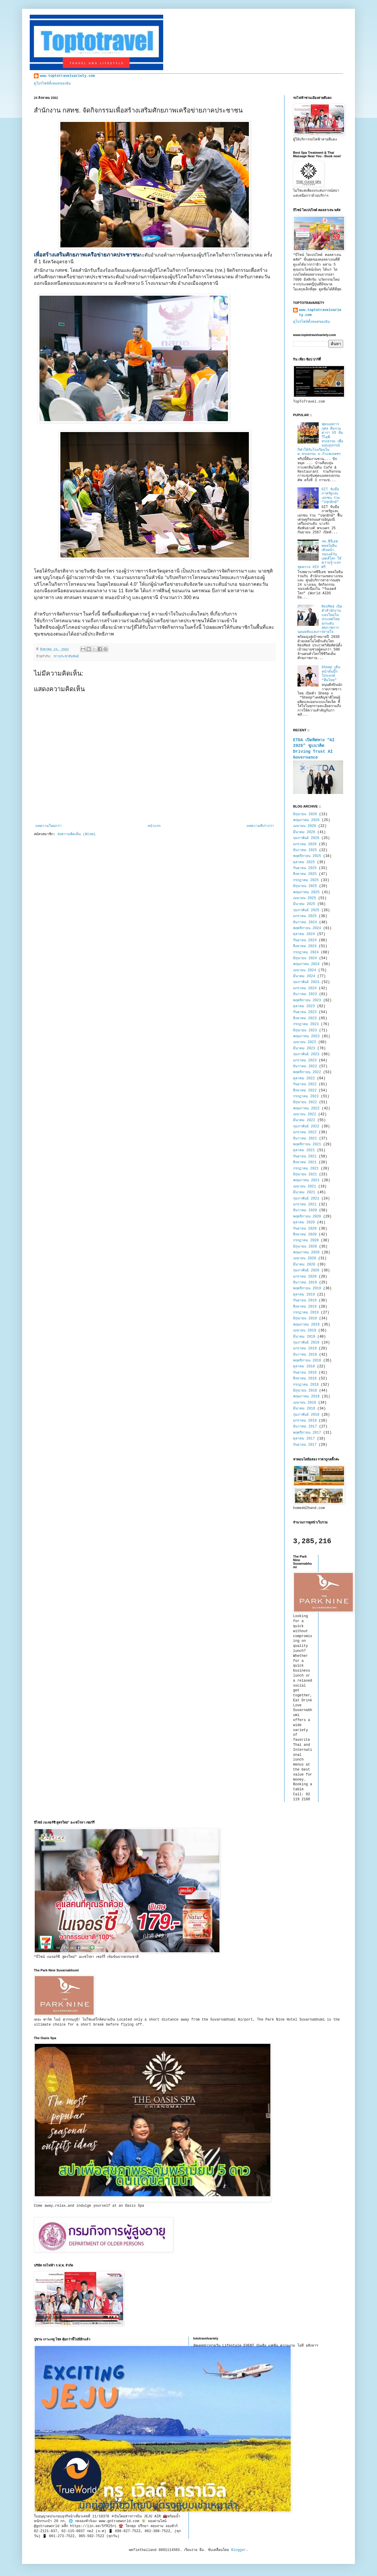 This screenshot has width=377, height=2576. Describe the element at coordinates (305, 1391) in the screenshot. I see `มิถุนายน 2018` at that location.